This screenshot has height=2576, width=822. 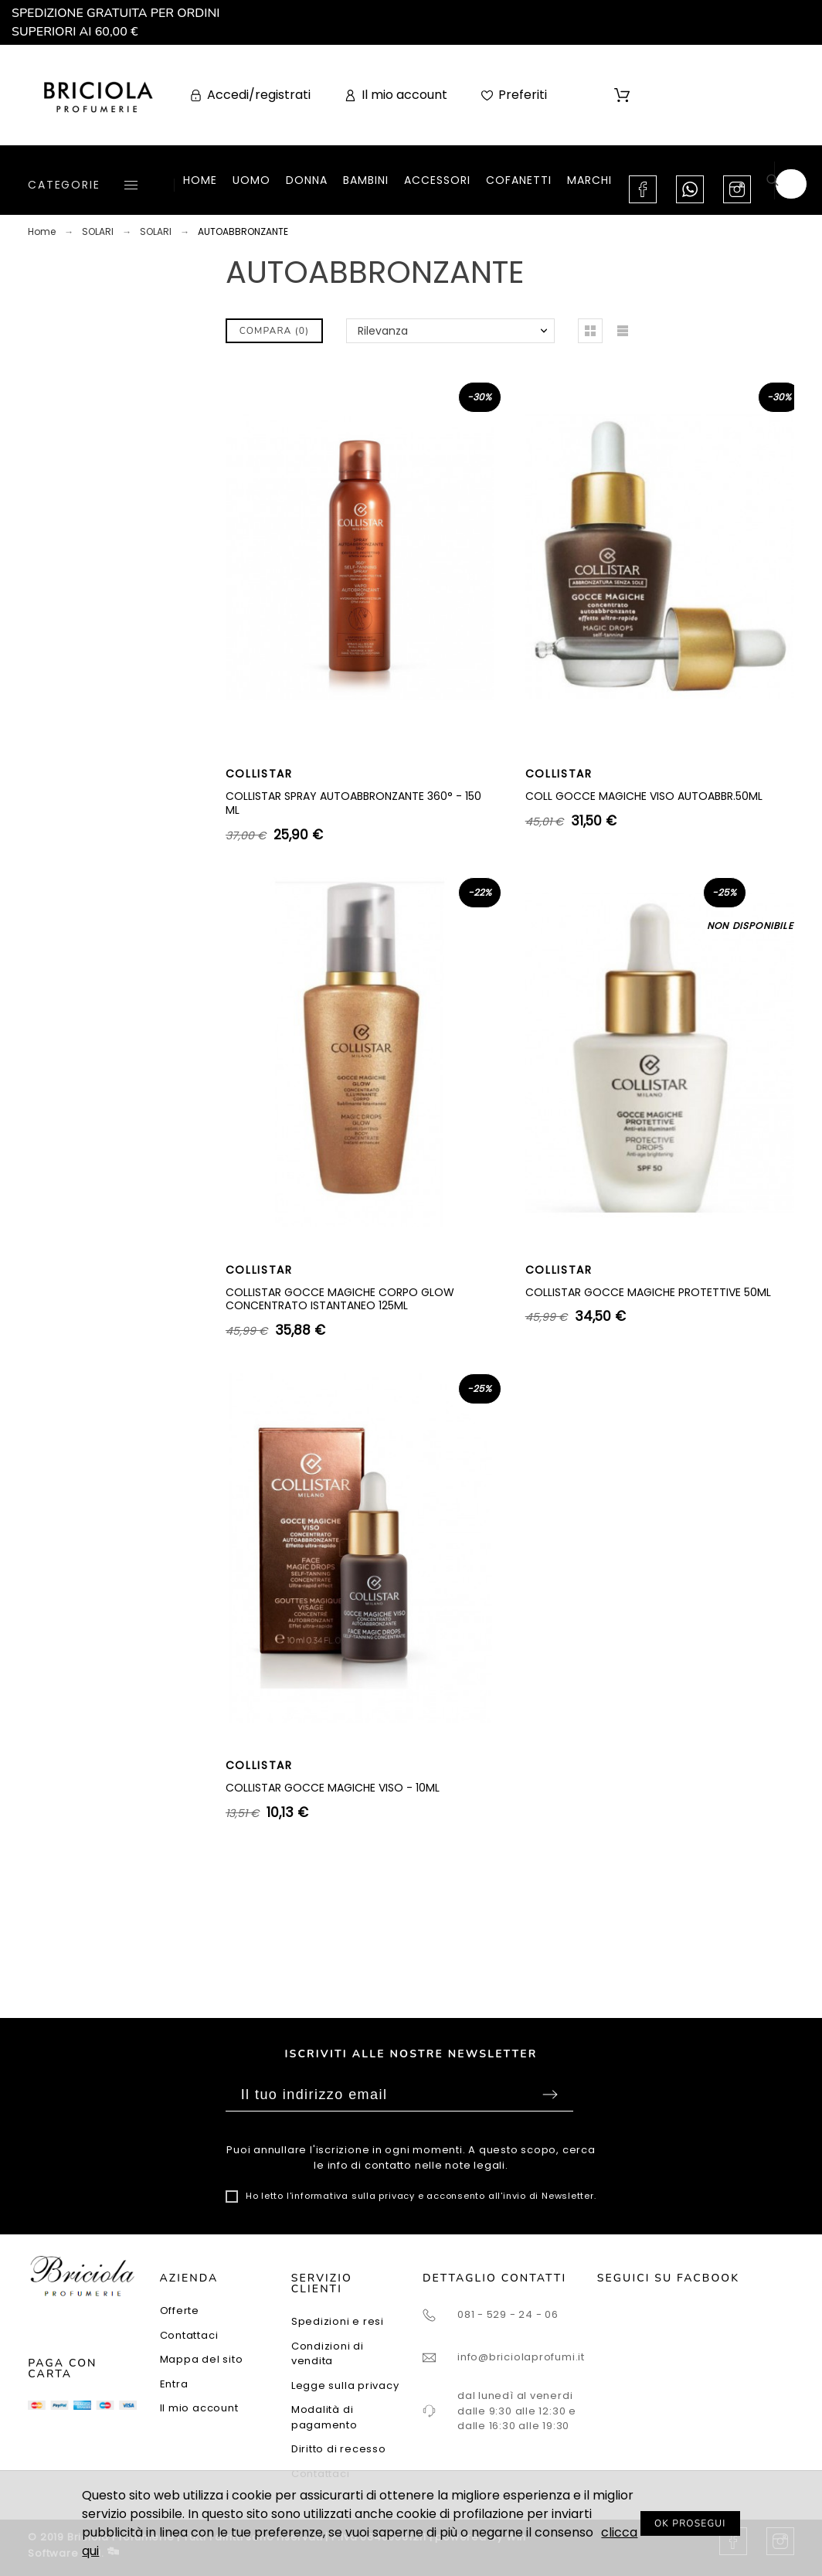 What do you see at coordinates (345, 2385) in the screenshot?
I see `Legge sulla privacy` at bounding box center [345, 2385].